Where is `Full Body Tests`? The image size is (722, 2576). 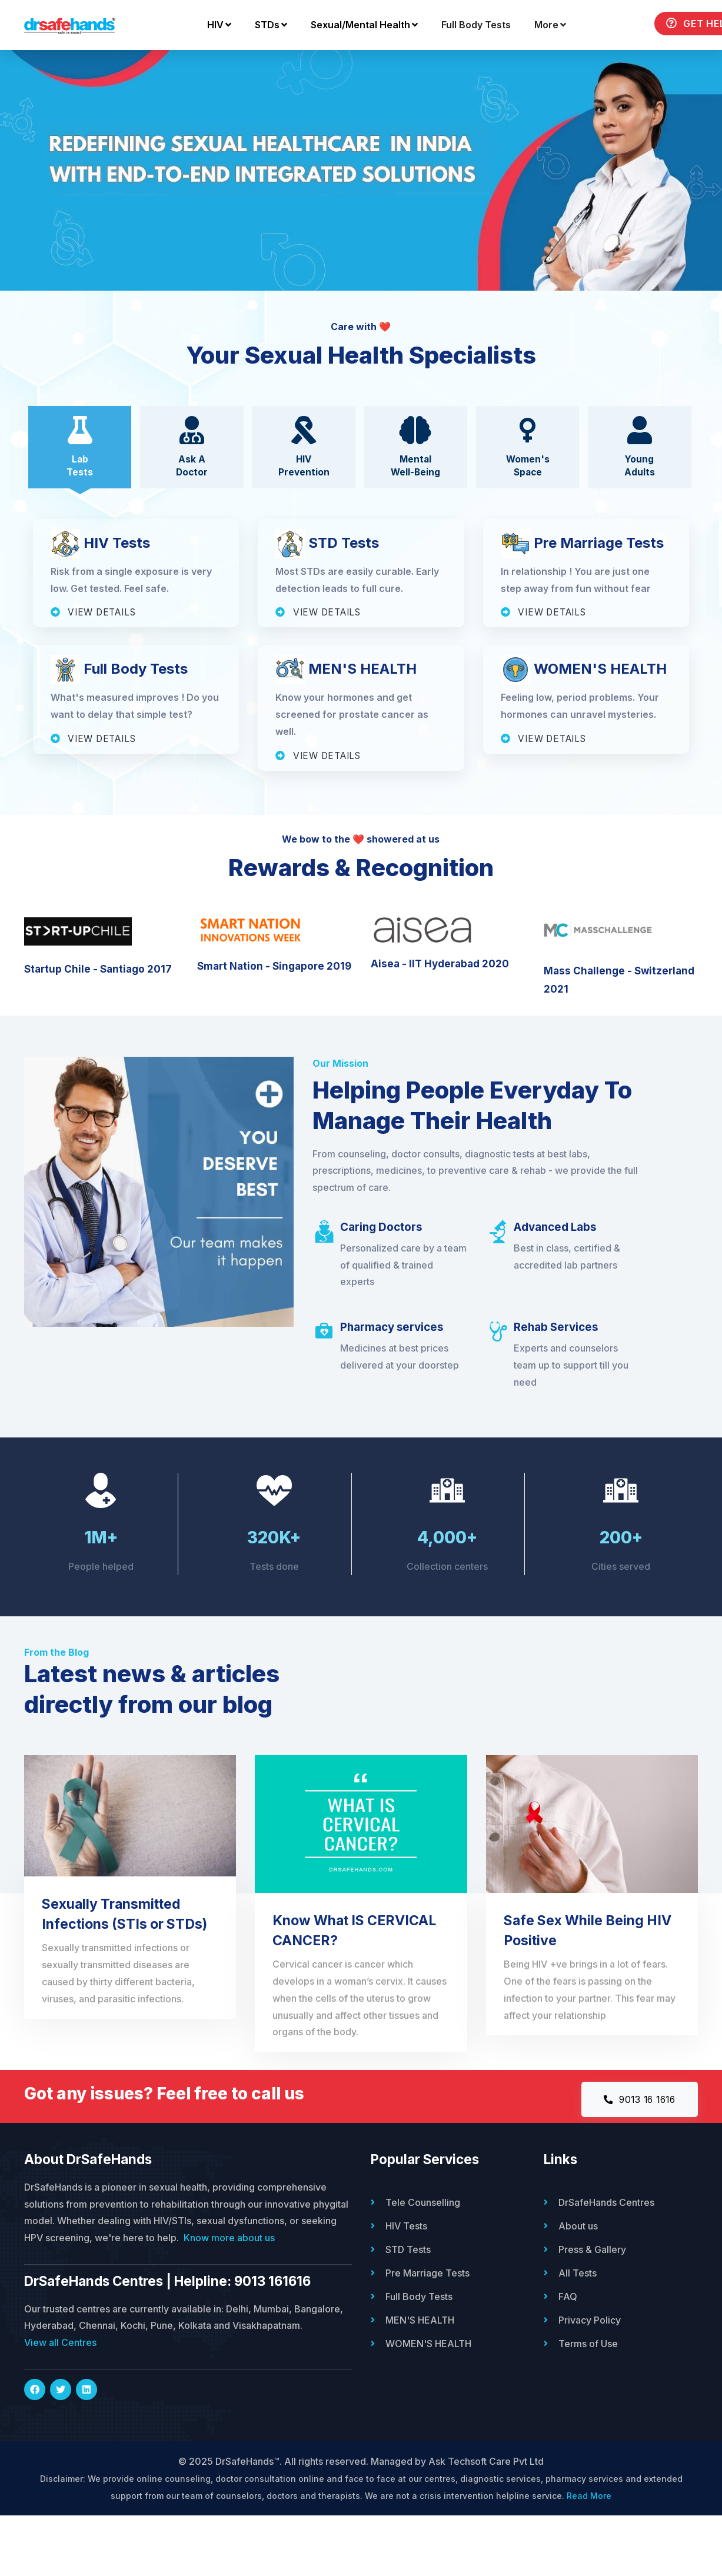 Full Body Tests is located at coordinates (360, 68).